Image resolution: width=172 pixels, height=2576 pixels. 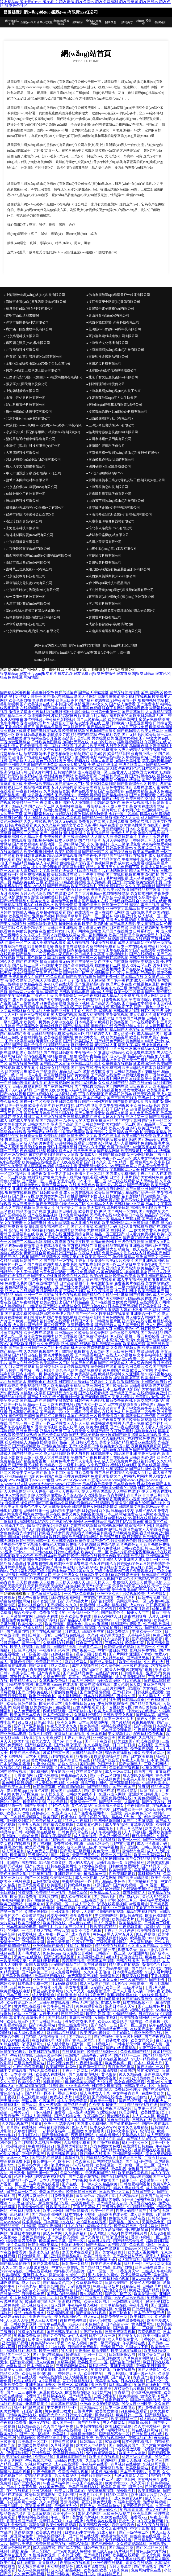 What do you see at coordinates (66, 821) in the screenshot?
I see `趁人无码视频` at bounding box center [66, 821].